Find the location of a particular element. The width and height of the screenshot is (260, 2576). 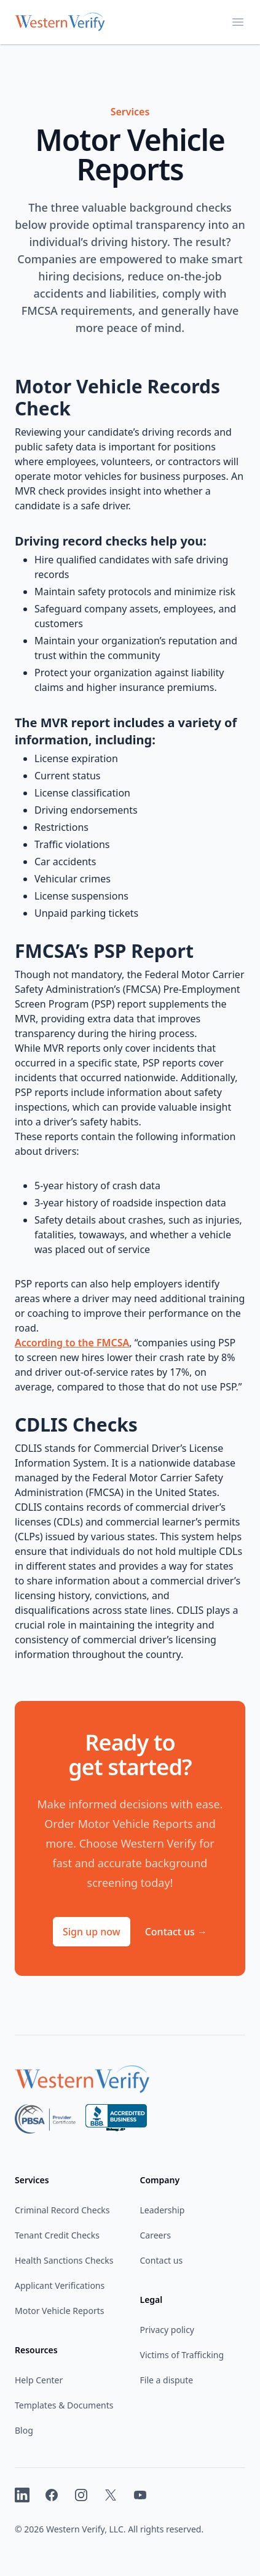

Sign up now is located at coordinates (91, 1931).